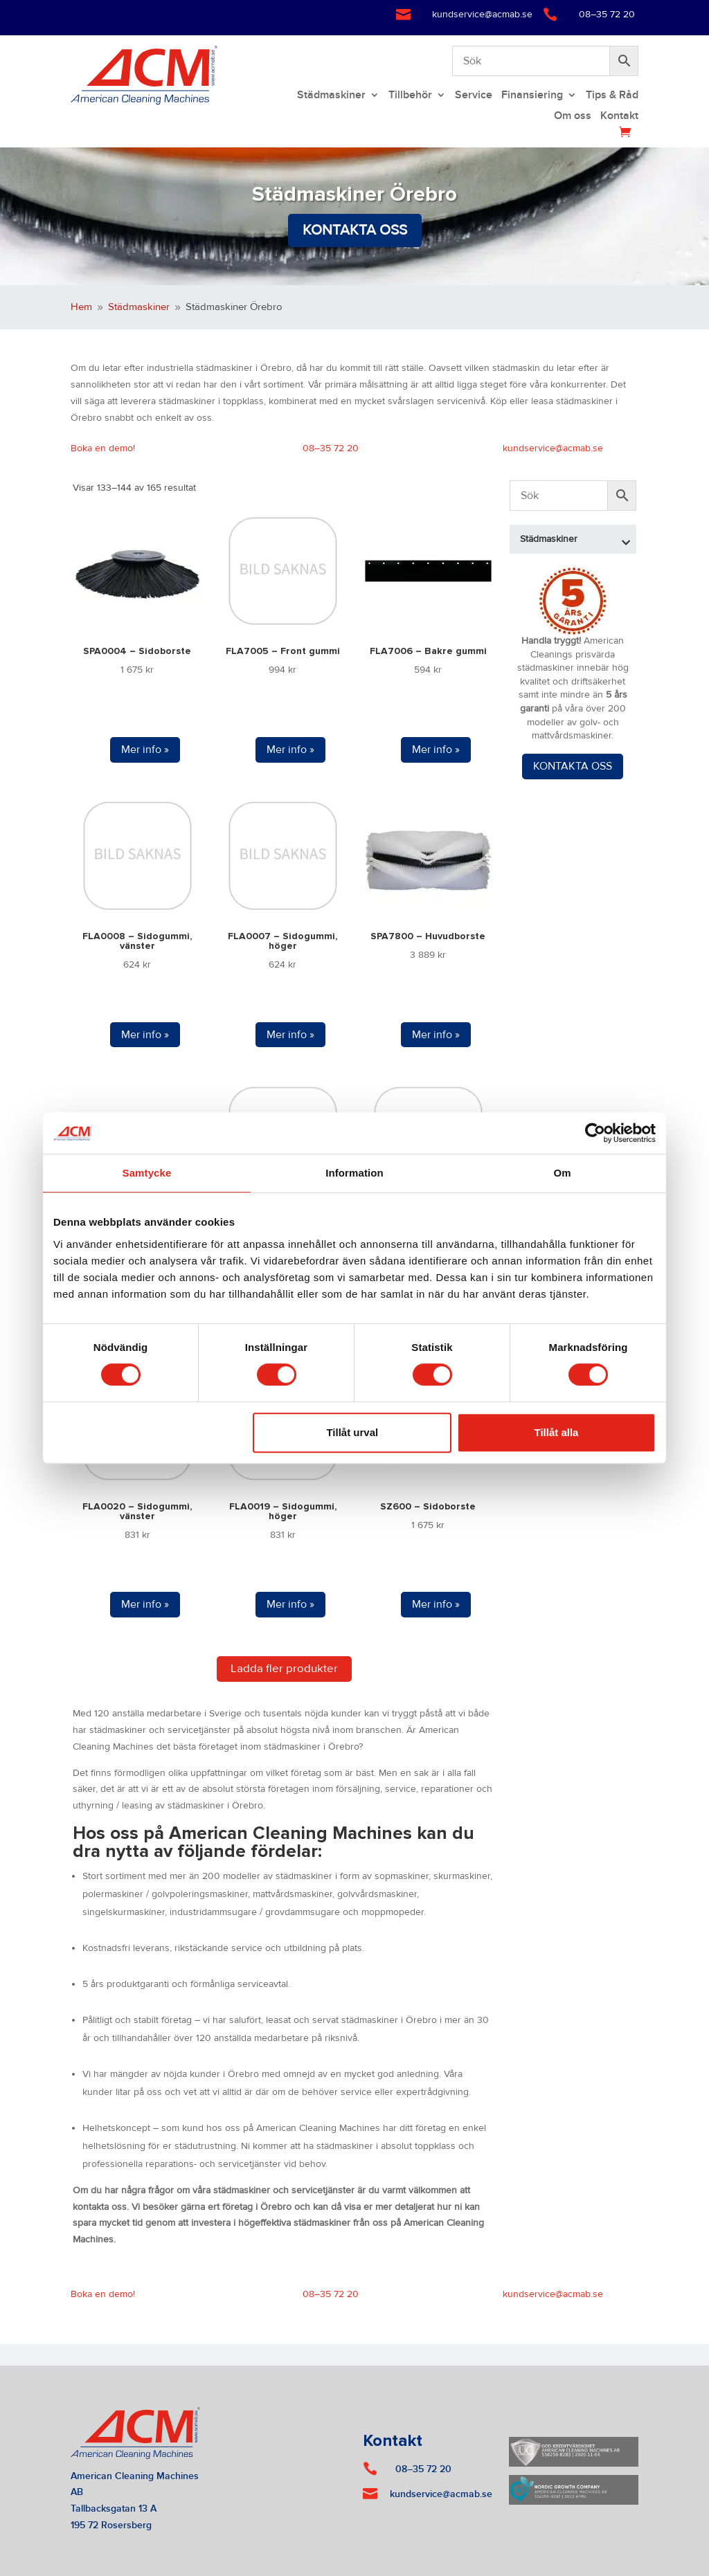 The height and width of the screenshot is (2576, 709). Describe the element at coordinates (354, 1173) in the screenshot. I see `Information [tab]` at that location.